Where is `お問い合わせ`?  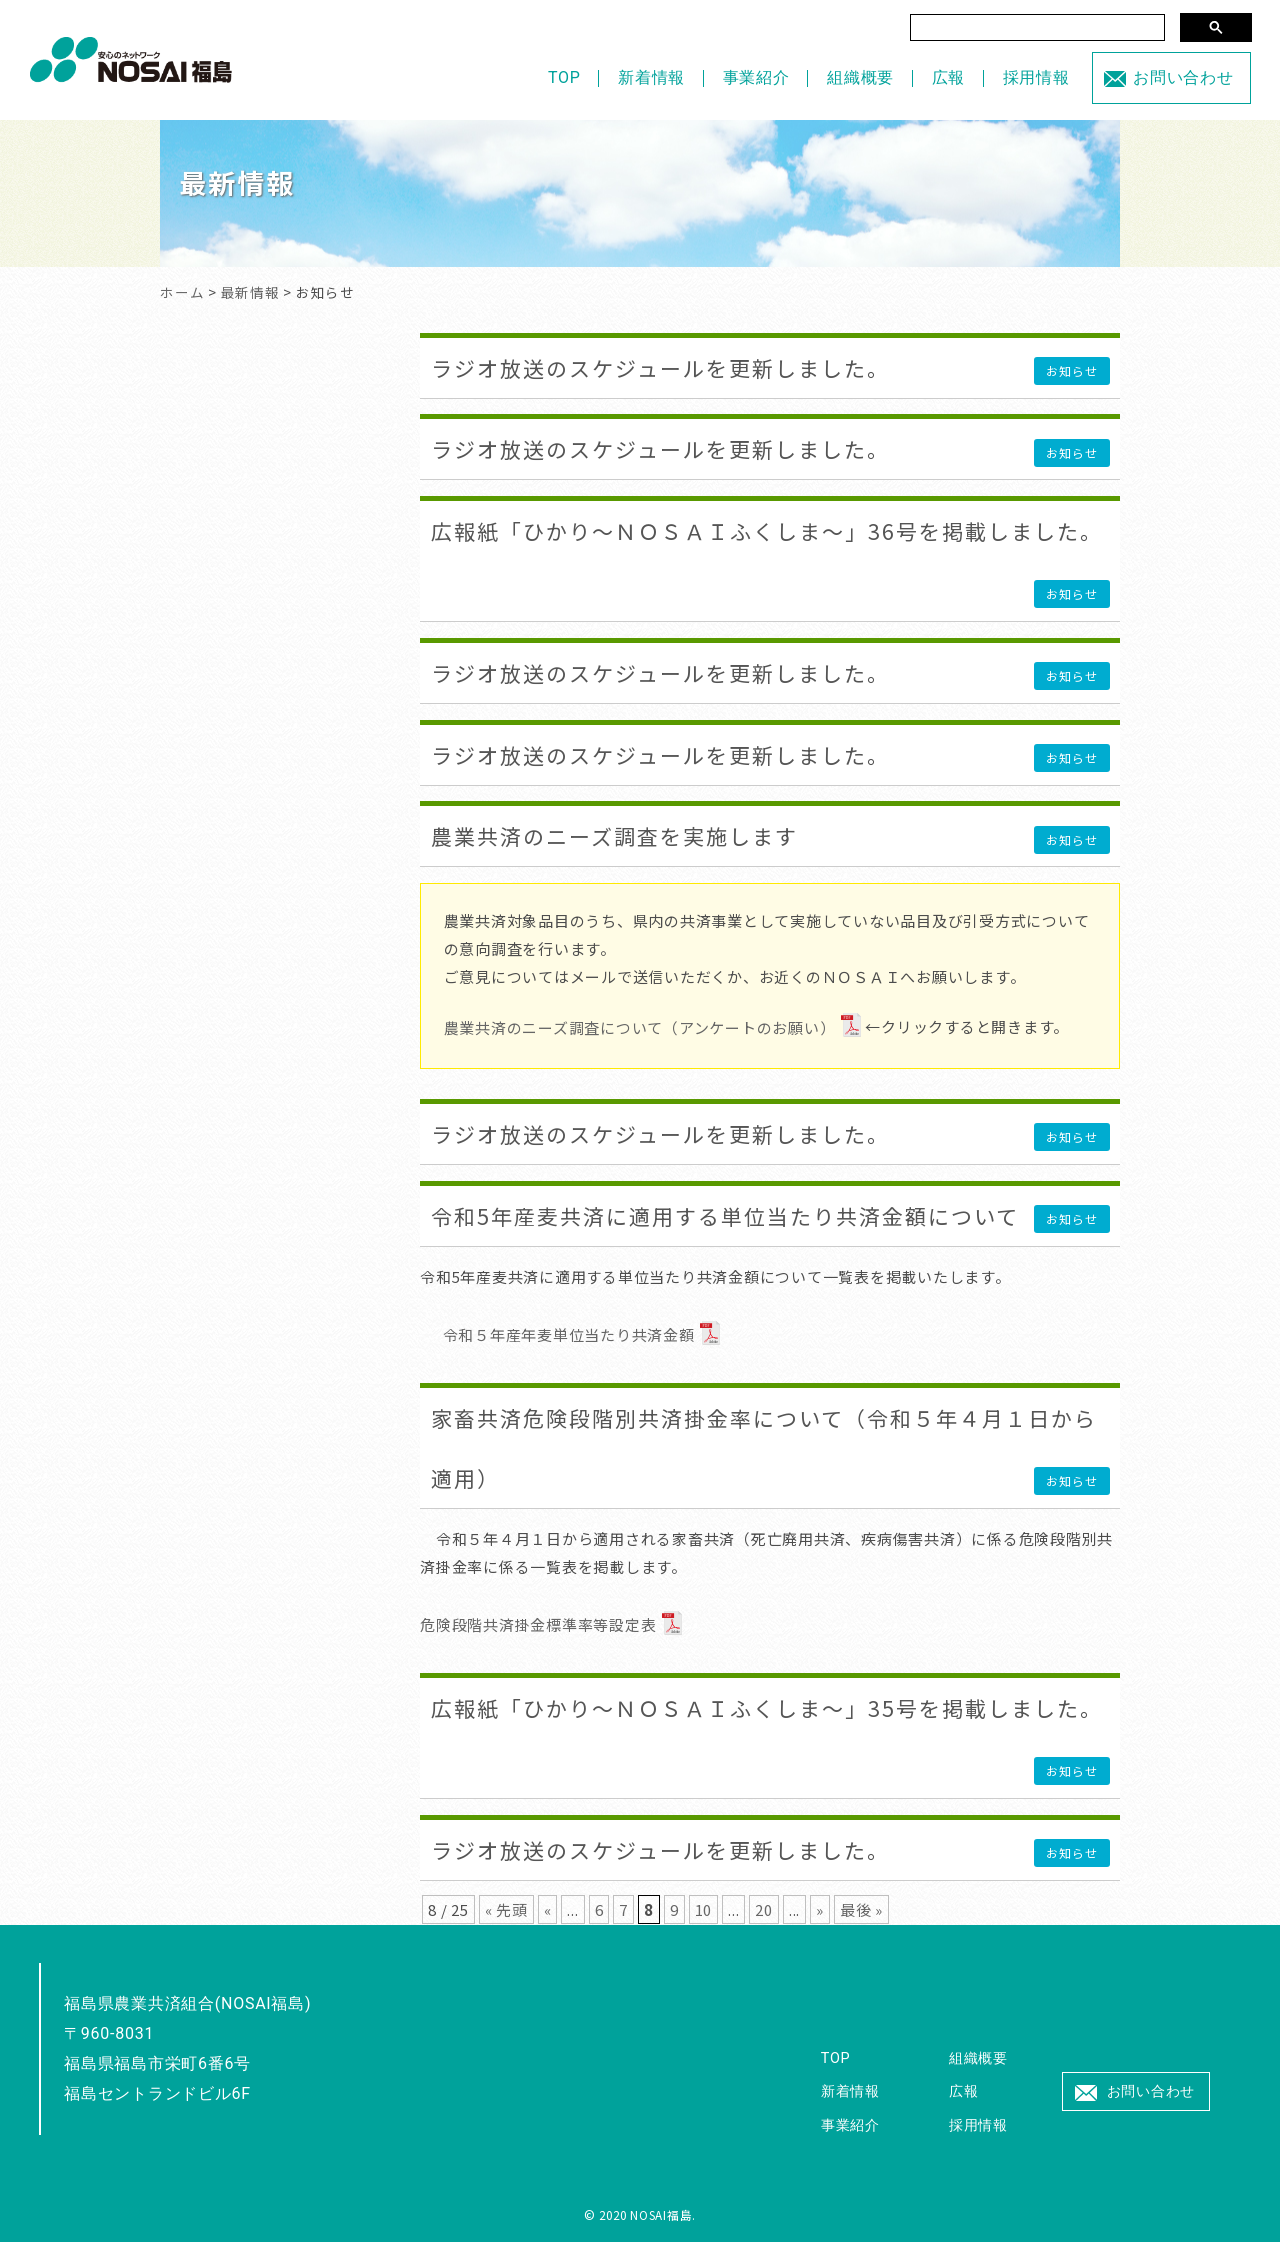
お問い合わせ is located at coordinates (1183, 77).